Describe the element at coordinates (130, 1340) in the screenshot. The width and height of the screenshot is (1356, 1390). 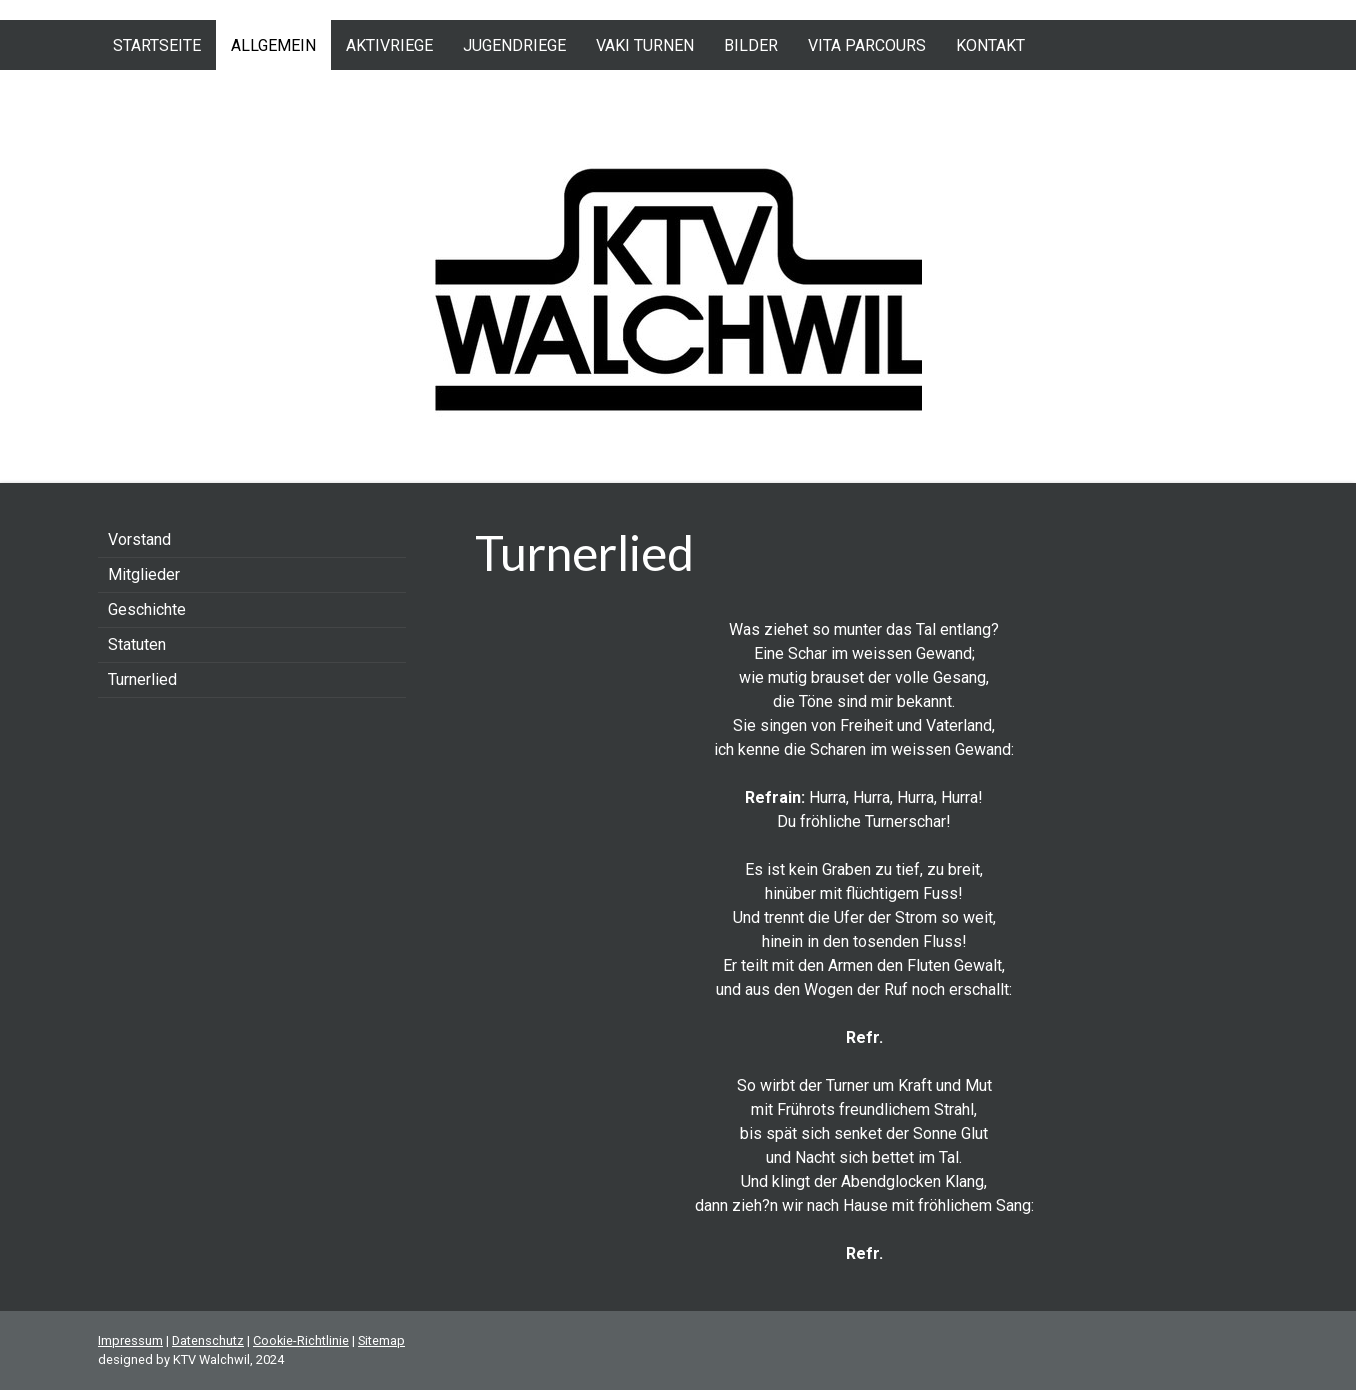
I see `Impressum` at that location.